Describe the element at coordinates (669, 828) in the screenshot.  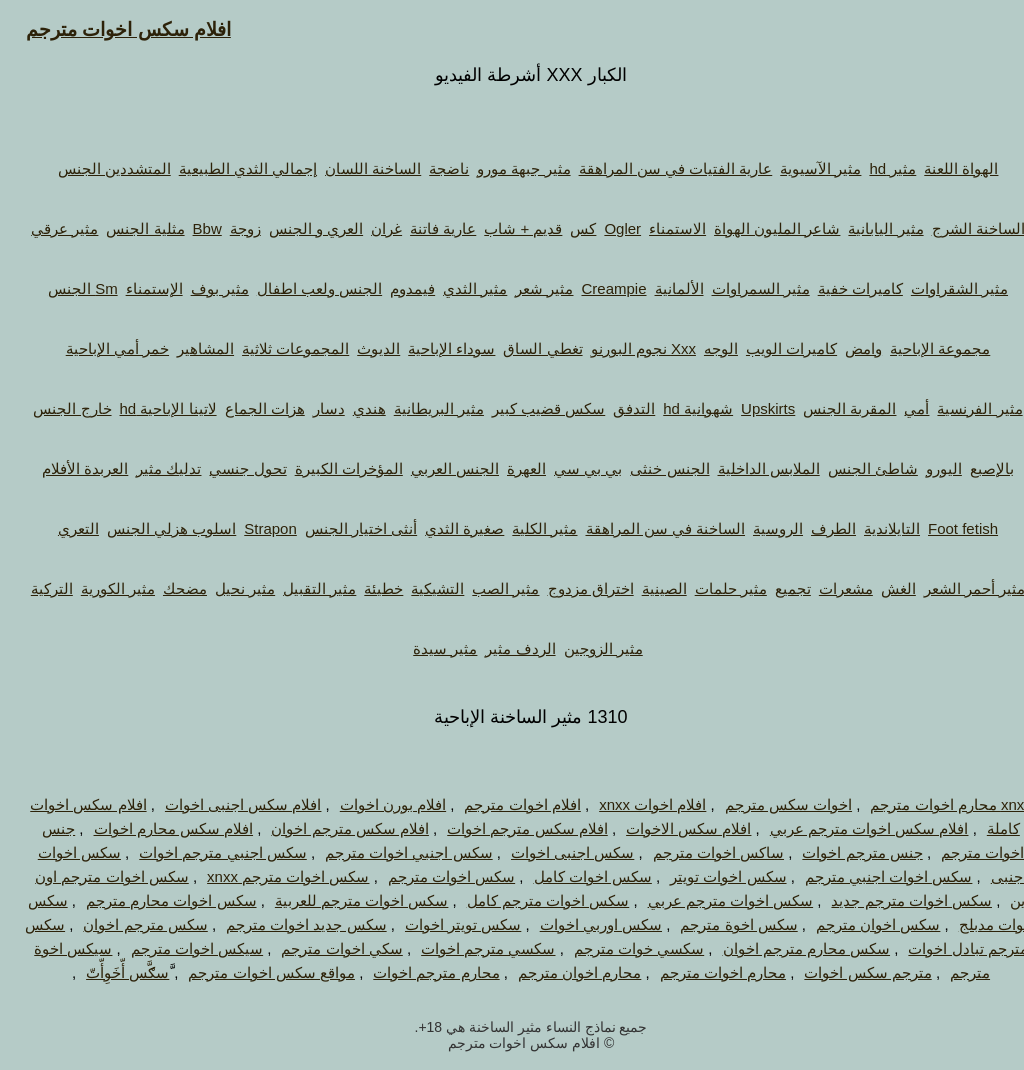
I see `افلام سكس الاخوات` at that location.